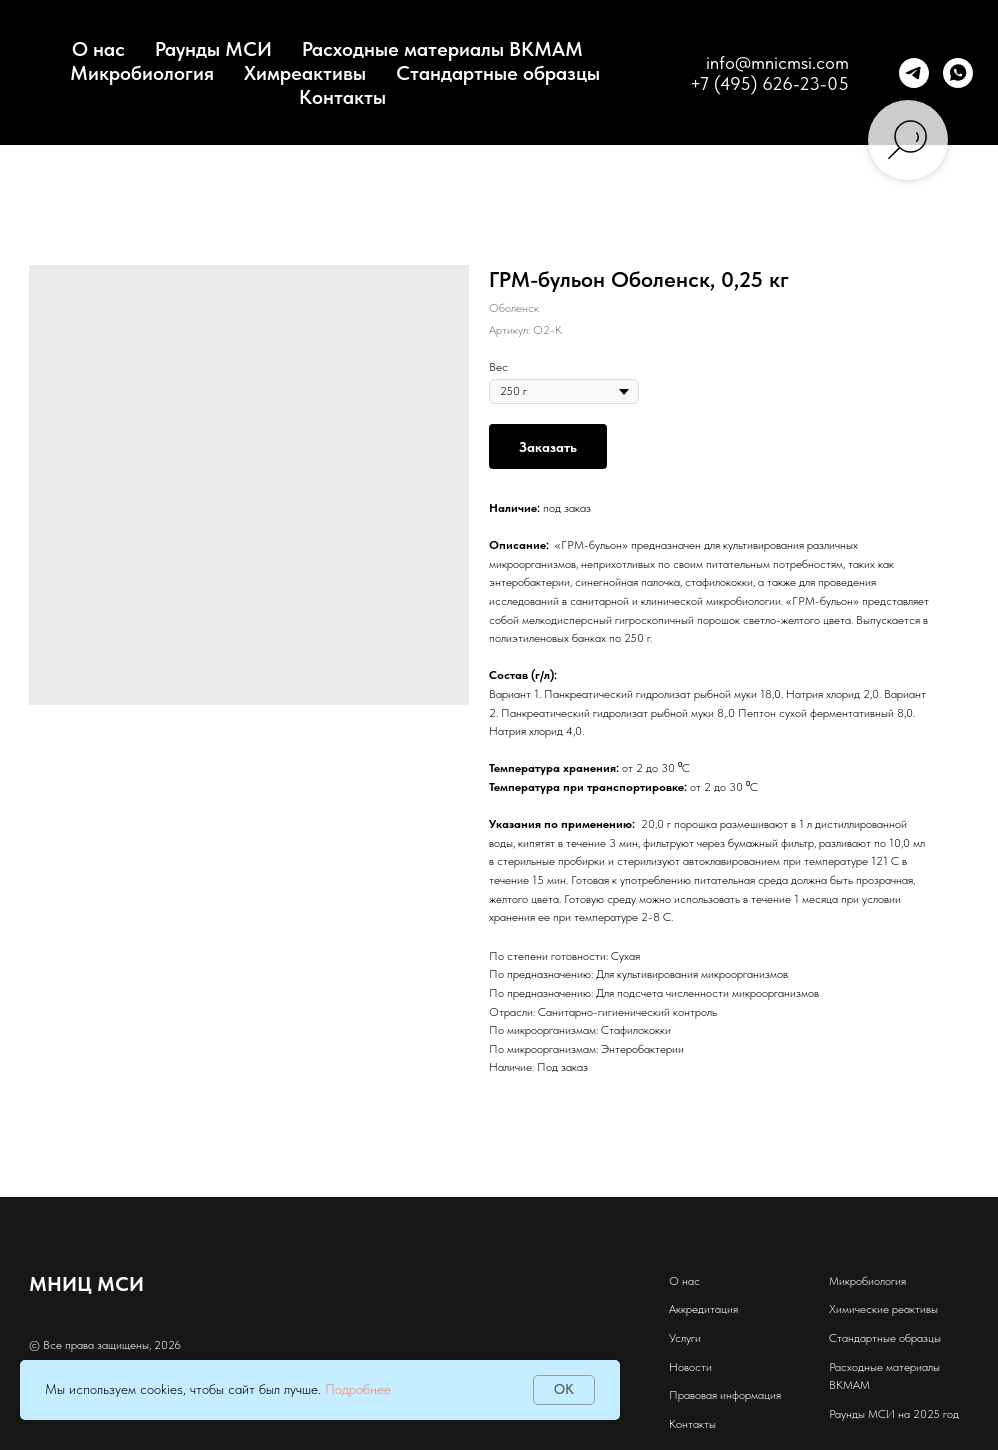  What do you see at coordinates (213, 49) in the screenshot?
I see `Раунды МСИ` at bounding box center [213, 49].